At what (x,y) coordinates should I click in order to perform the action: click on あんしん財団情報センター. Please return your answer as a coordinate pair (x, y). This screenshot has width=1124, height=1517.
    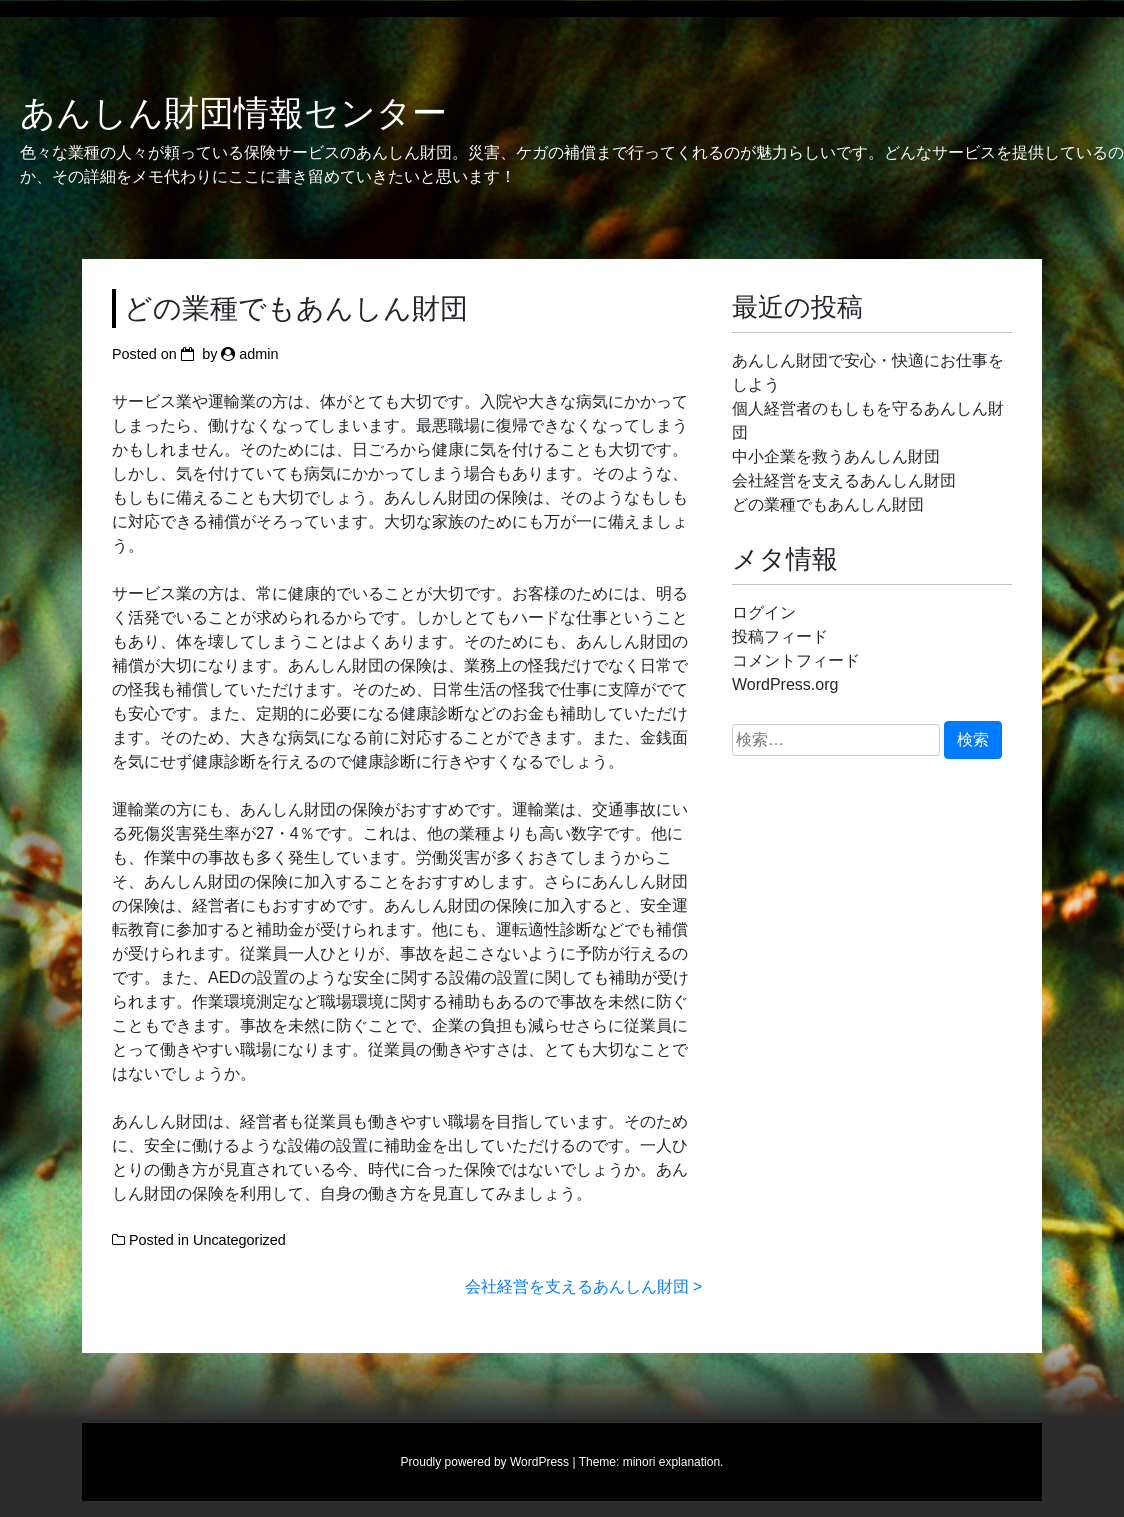
    Looking at the image, I should click on (233, 113).